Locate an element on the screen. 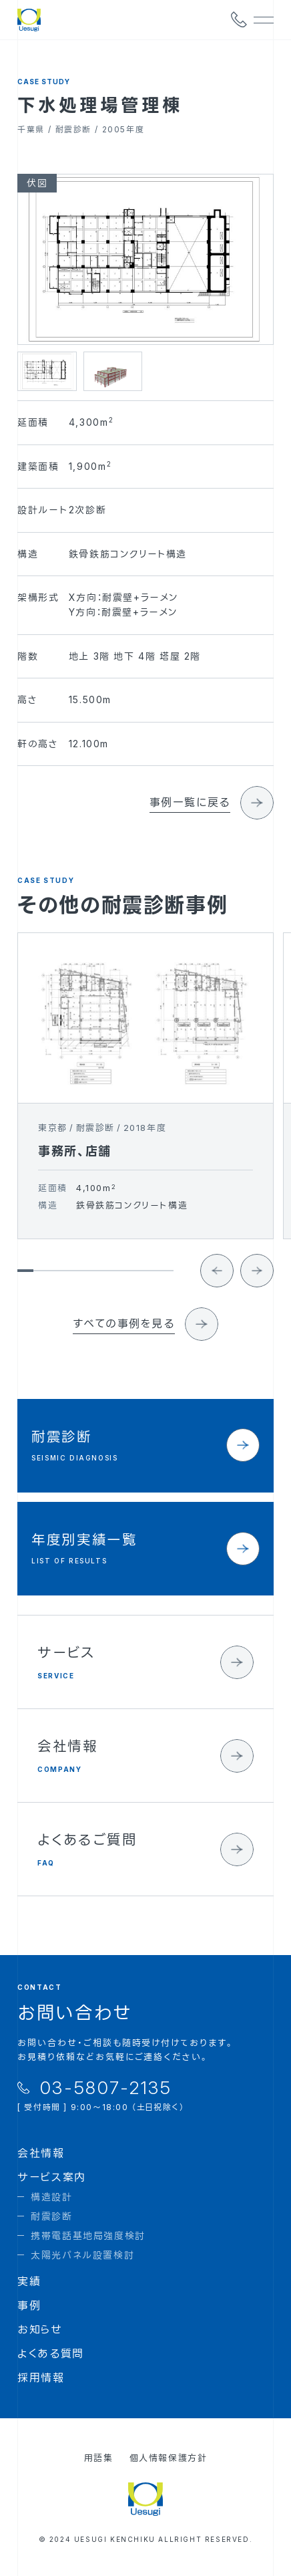 This screenshot has width=291, height=2576. 太陽光パネル設置検討 is located at coordinates (82, 2255).